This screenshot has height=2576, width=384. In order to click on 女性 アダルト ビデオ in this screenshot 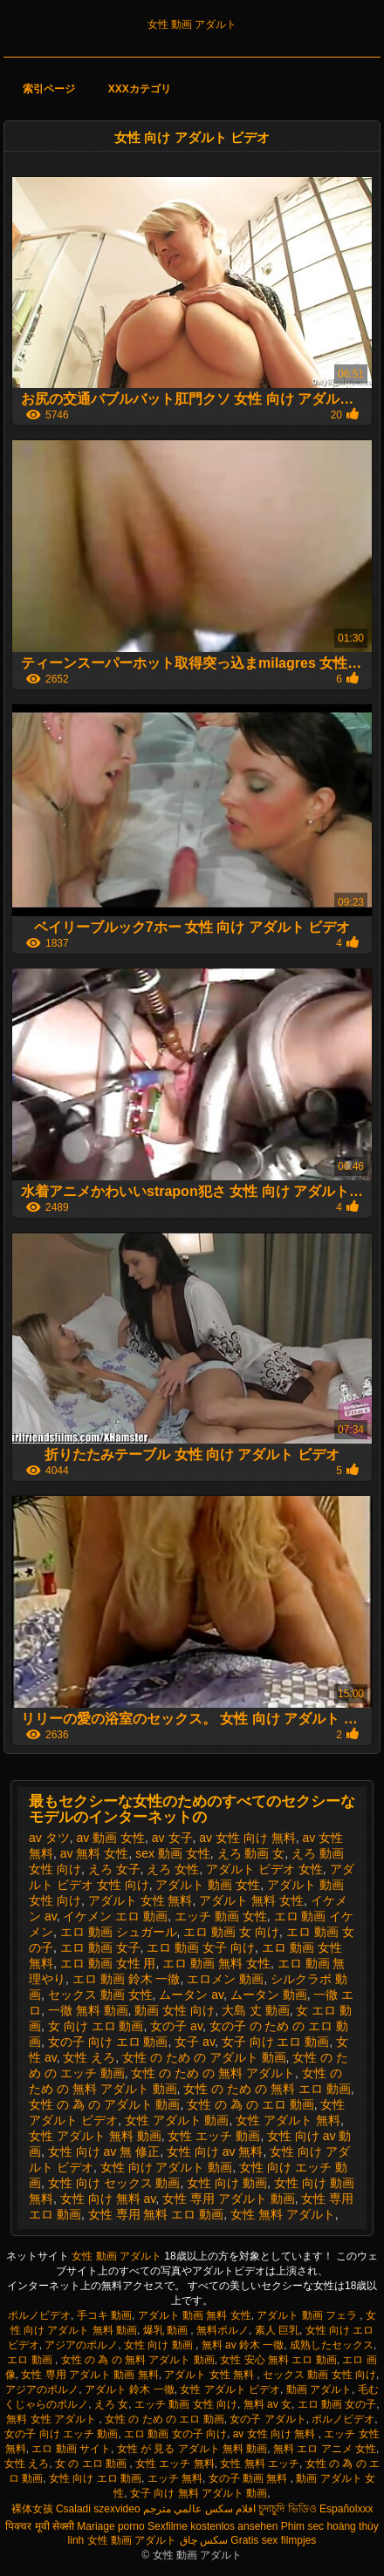, I will do `click(230, 2389)`.